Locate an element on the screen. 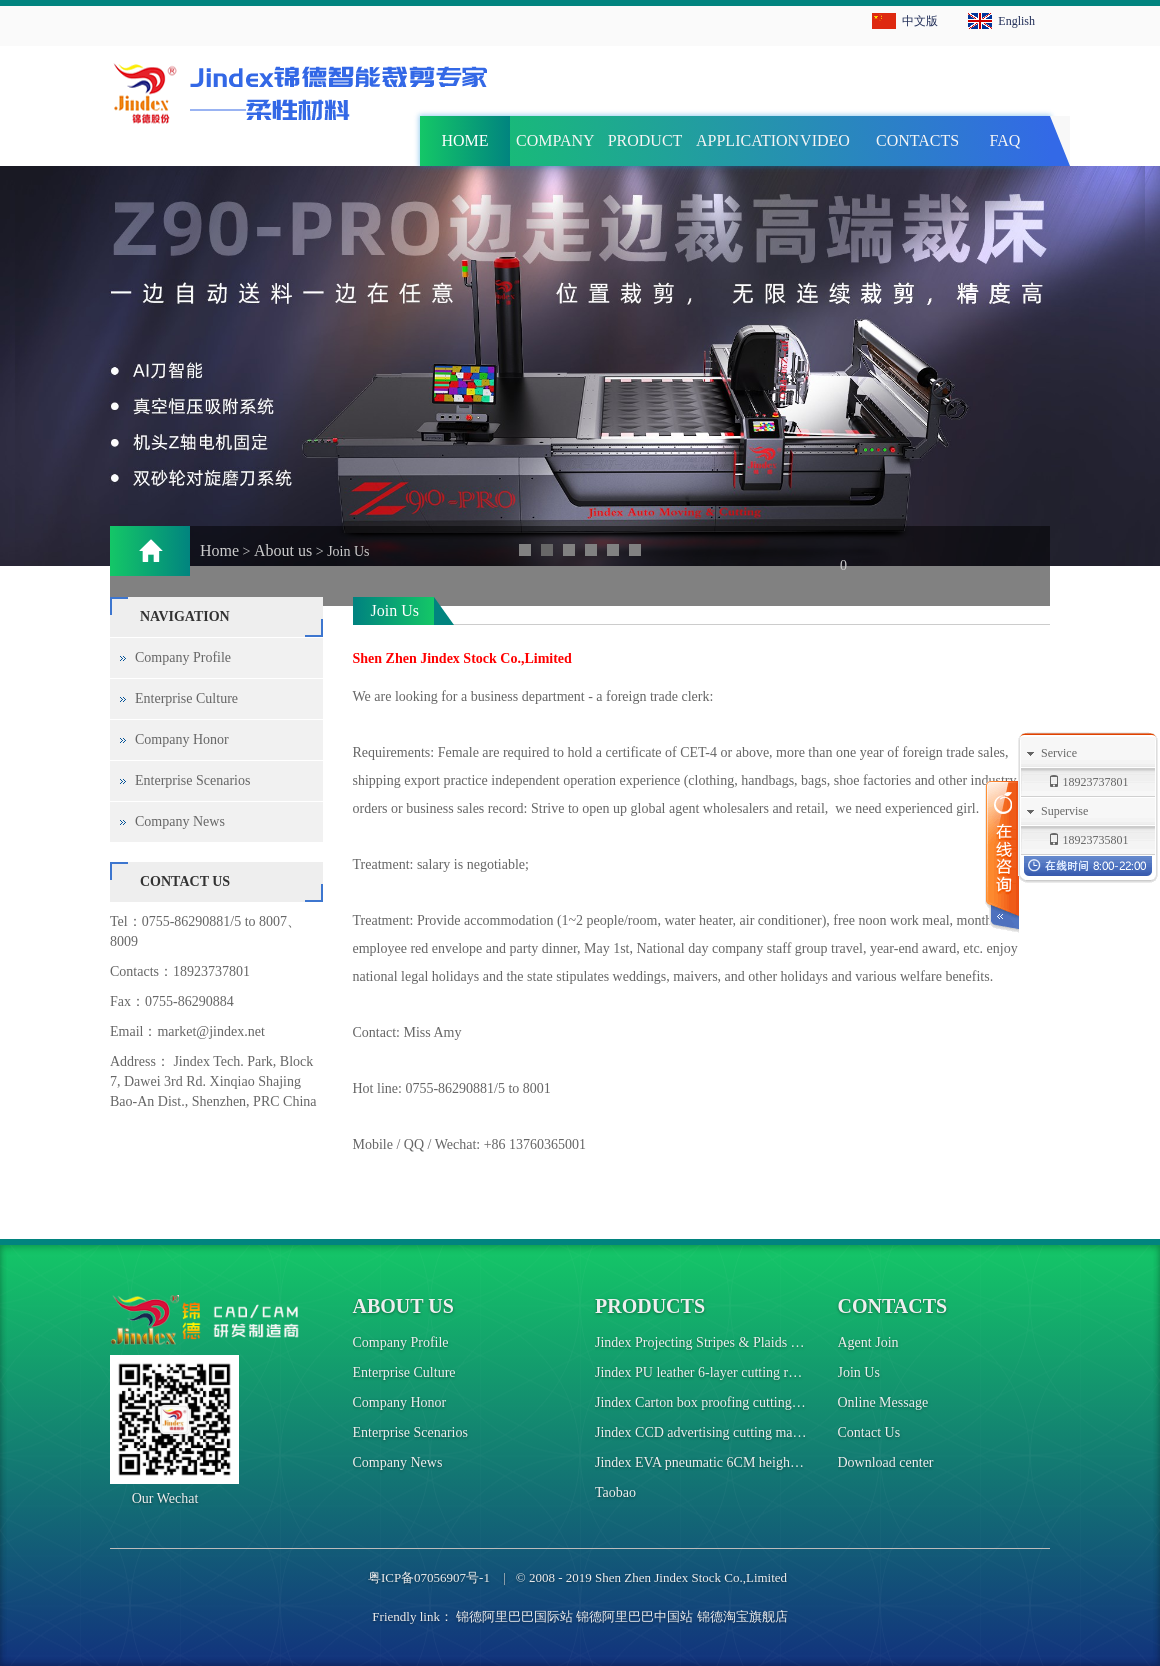 Image resolution: width=1160 pixels, height=1666 pixels. Agent Join is located at coordinates (868, 1342).